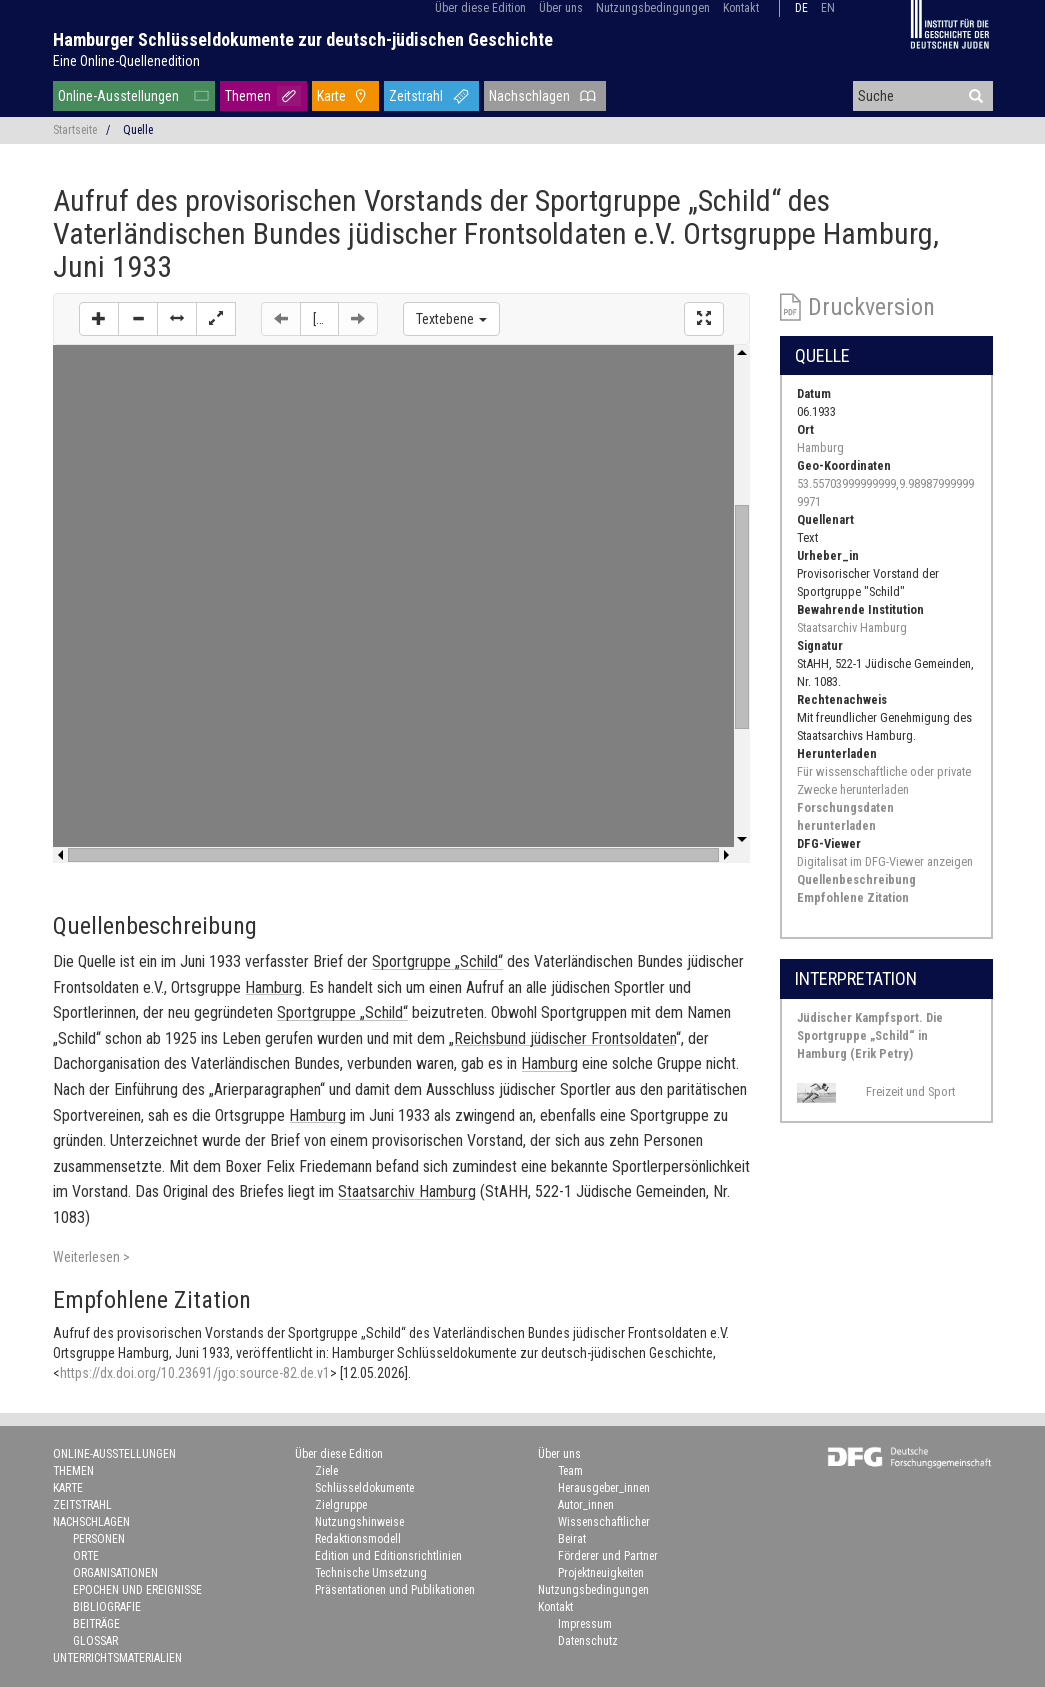 The image size is (1045, 1687). I want to click on Kontakt, so click(741, 8).